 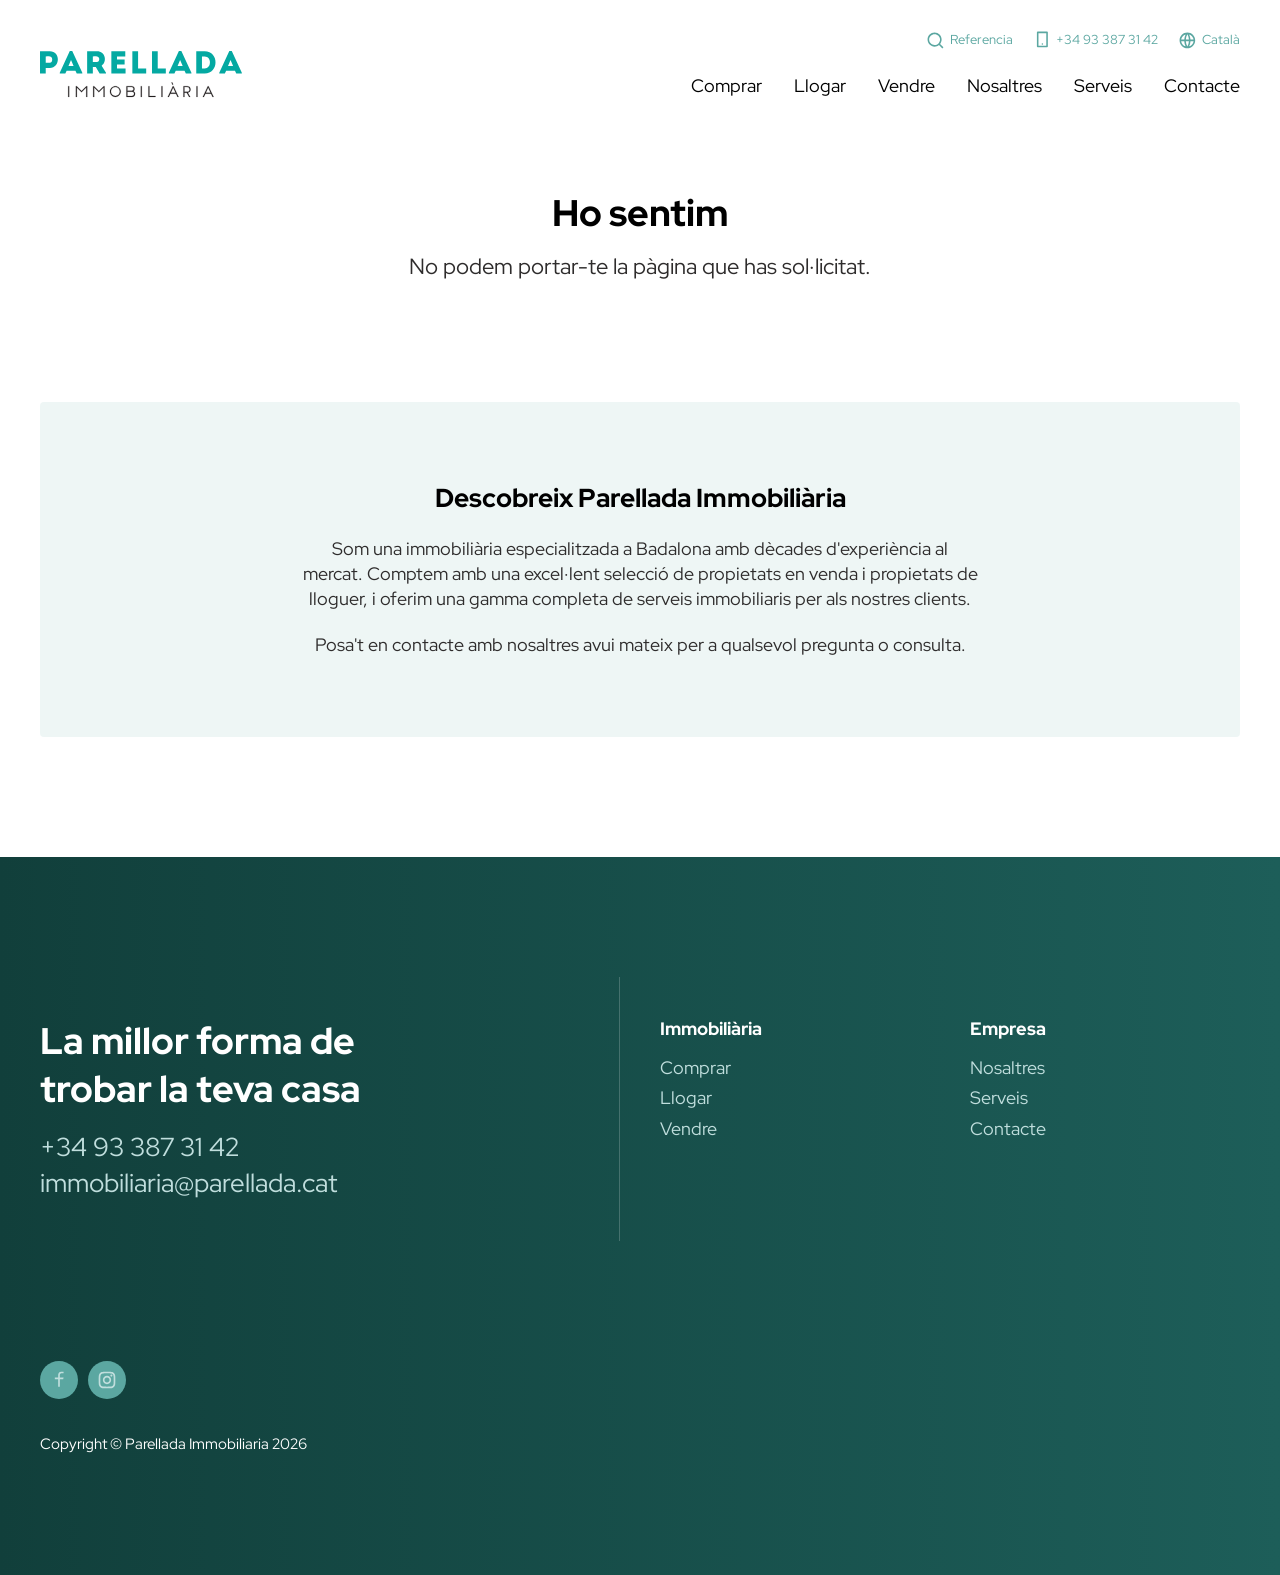 What do you see at coordinates (188, 1183) in the screenshot?
I see `immobiliaria@parellada.cat` at bounding box center [188, 1183].